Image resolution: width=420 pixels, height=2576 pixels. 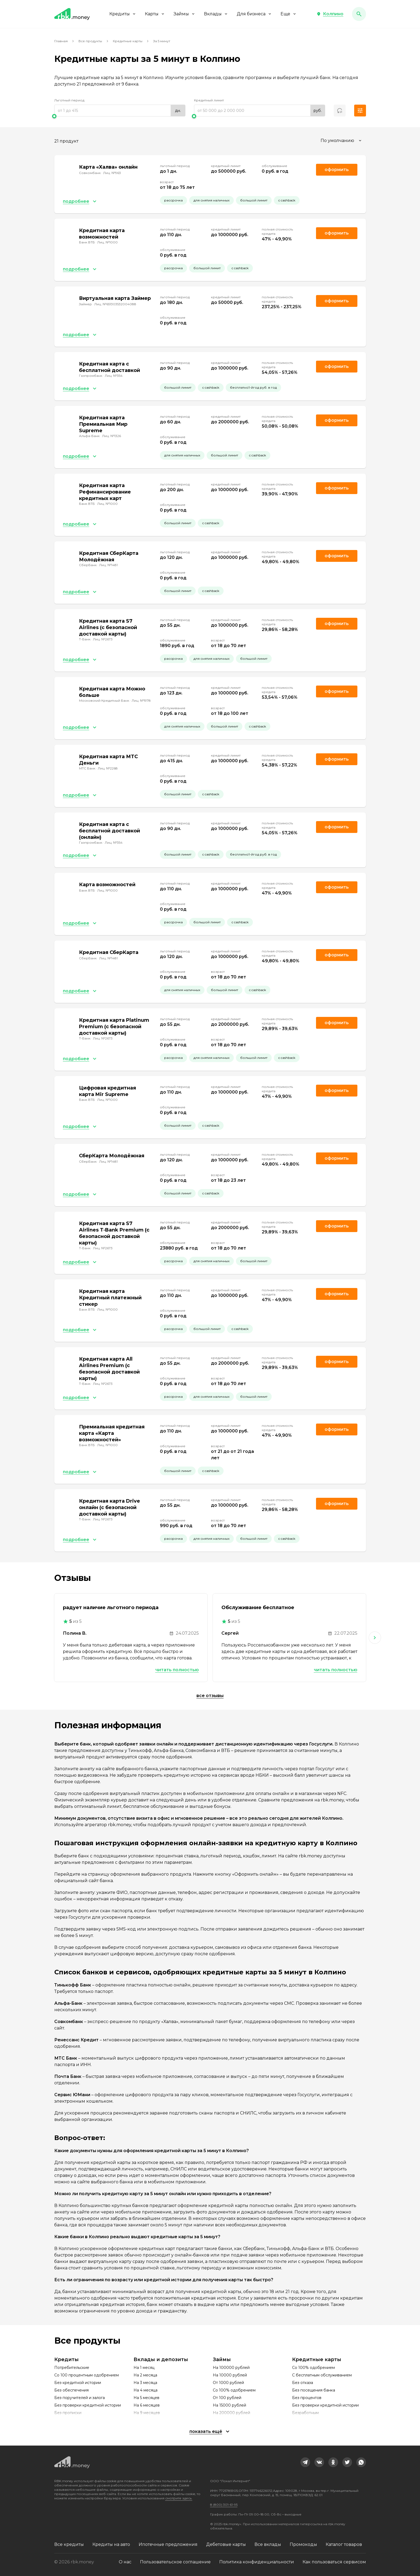 What do you see at coordinates (127, 41) in the screenshot?
I see `Кредитные карты` at bounding box center [127, 41].